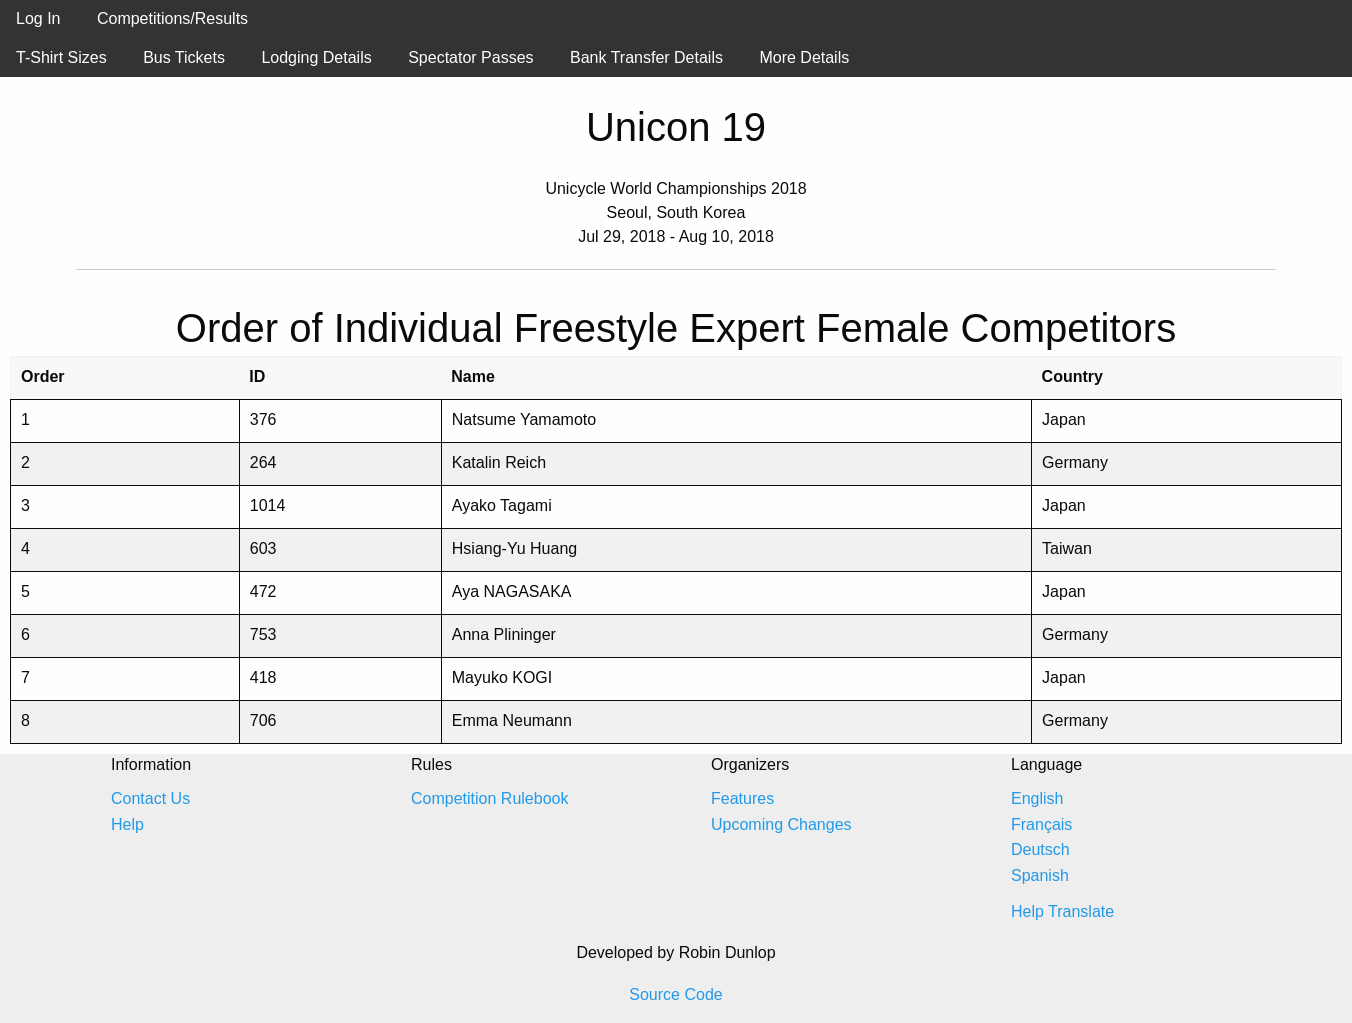 The image size is (1352, 1023). What do you see at coordinates (38, 18) in the screenshot?
I see `Log In` at bounding box center [38, 18].